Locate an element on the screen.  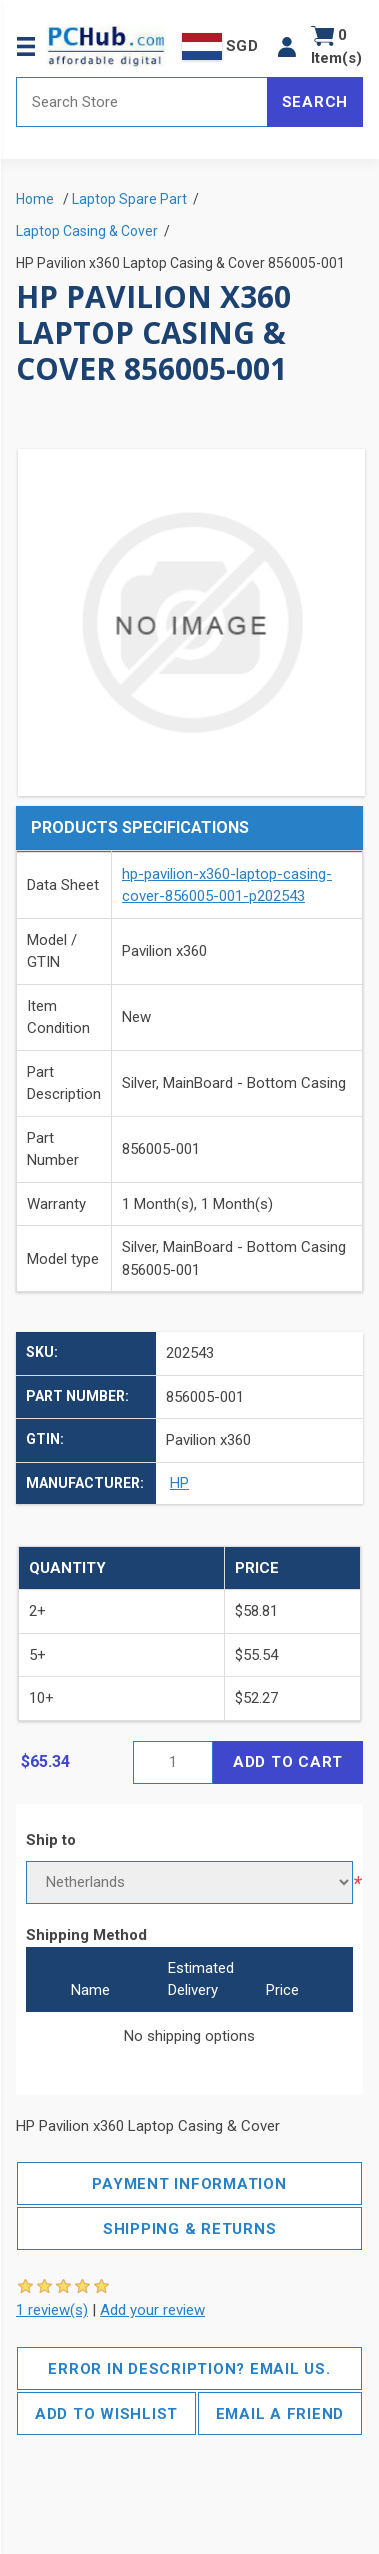
Search is located at coordinates (315, 102).